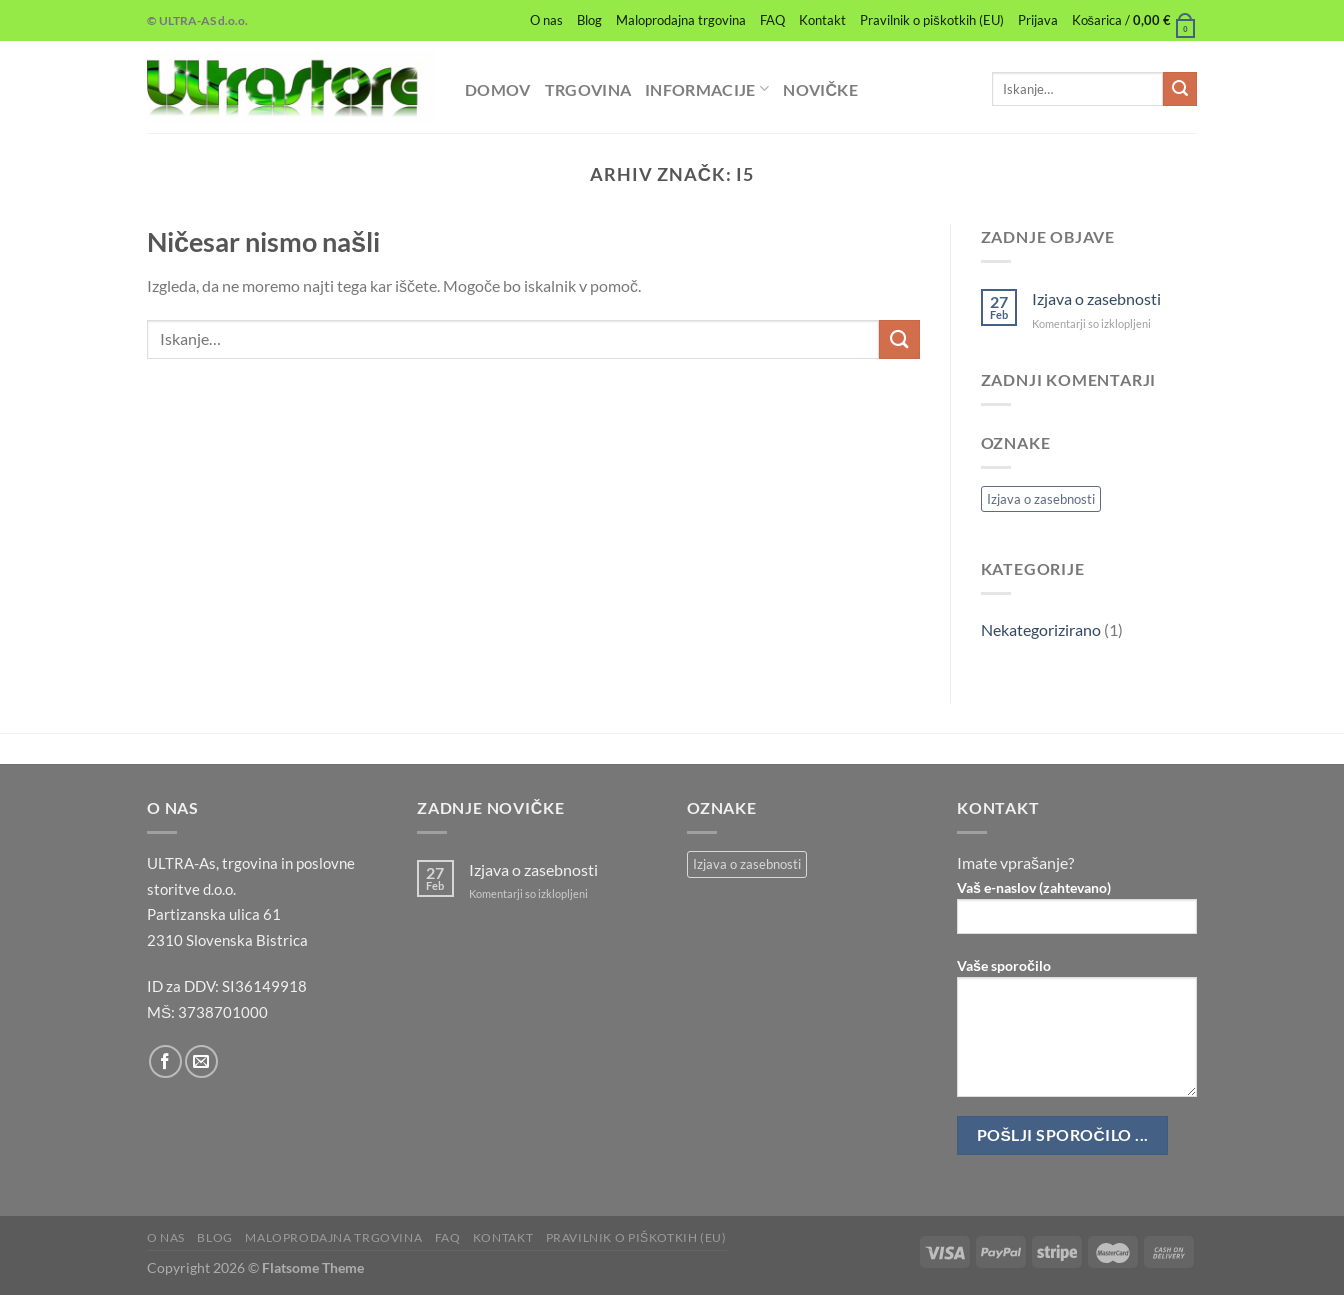 The image size is (1344, 1295). What do you see at coordinates (546, 20) in the screenshot?
I see `O nas` at bounding box center [546, 20].